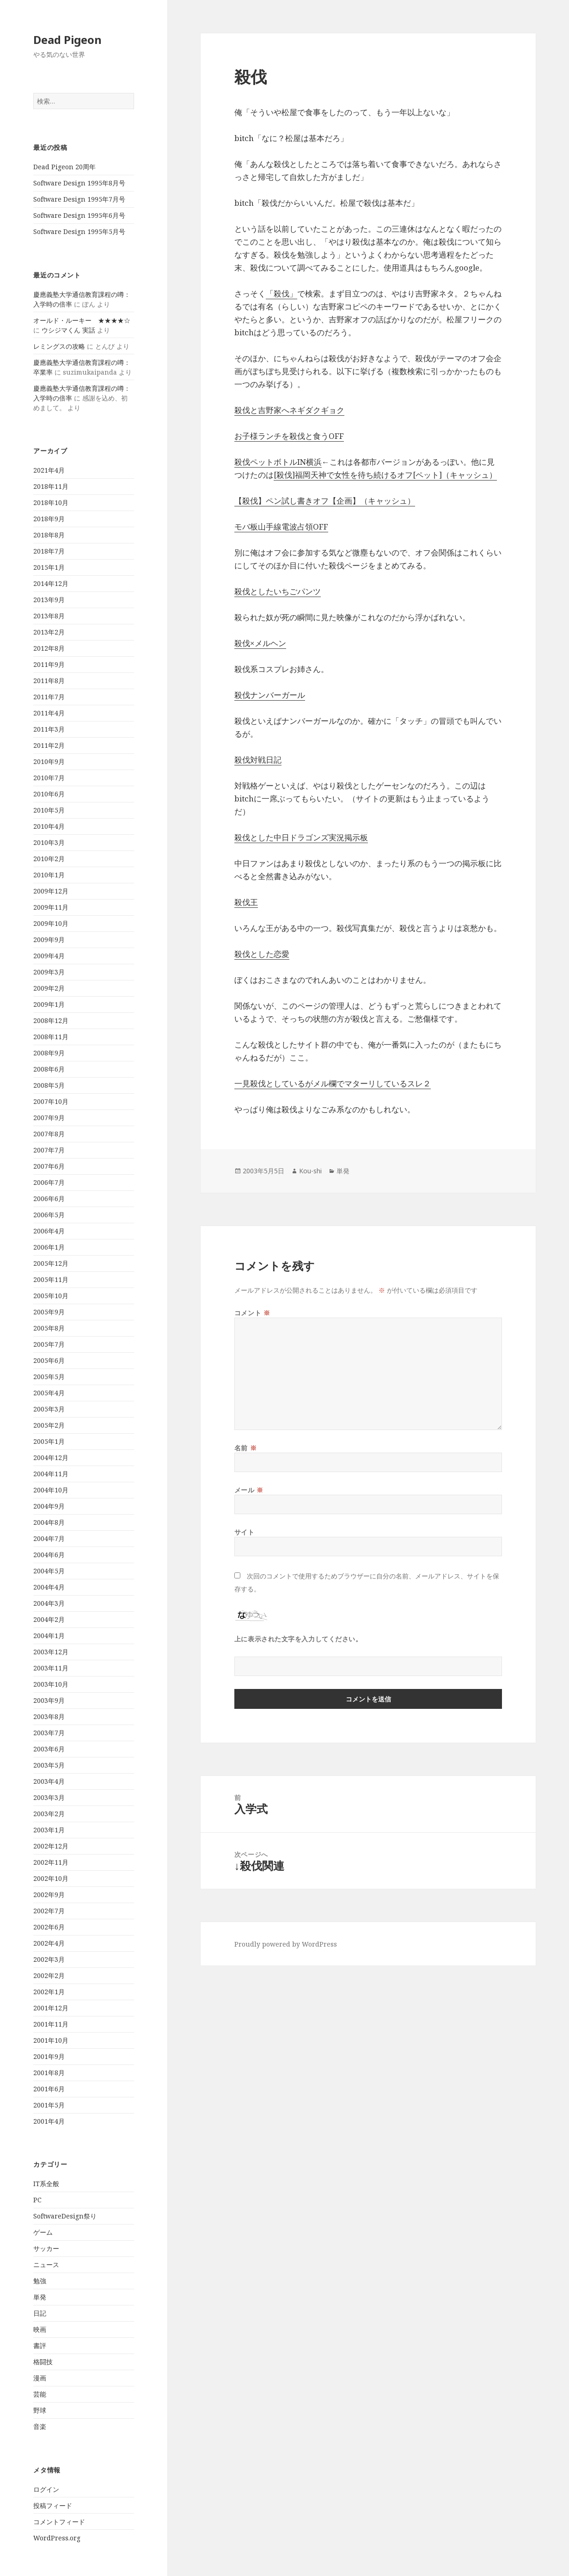 Image resolution: width=569 pixels, height=2576 pixels. What do you see at coordinates (50, 1263) in the screenshot?
I see `2005年12月` at bounding box center [50, 1263].